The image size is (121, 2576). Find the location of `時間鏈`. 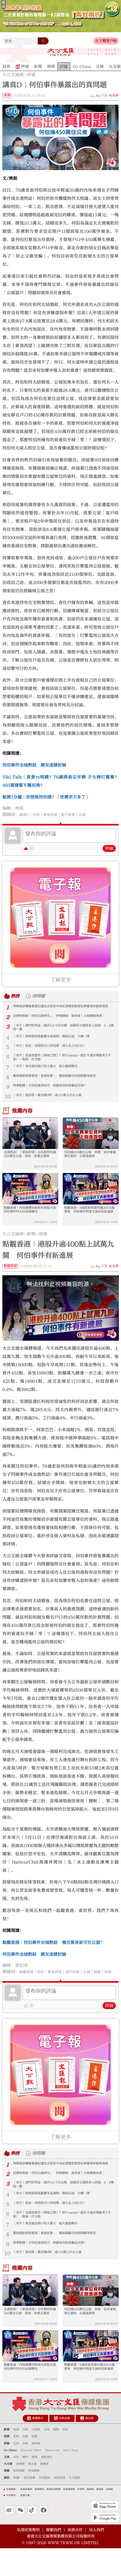

時間鏈 is located at coordinates (42, 996).